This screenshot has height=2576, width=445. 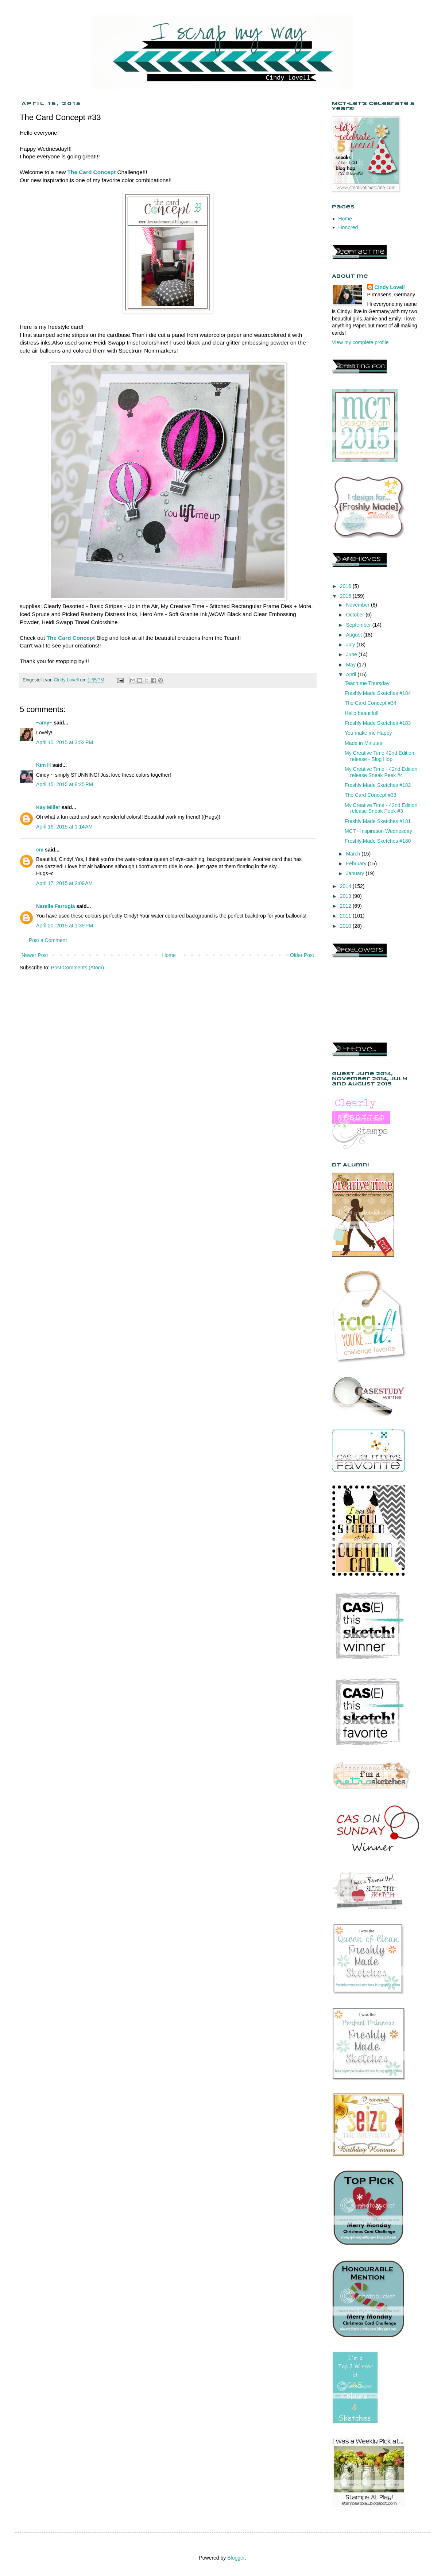 I want to click on April 17, 2015 at 2:09 AM, so click(x=64, y=883).